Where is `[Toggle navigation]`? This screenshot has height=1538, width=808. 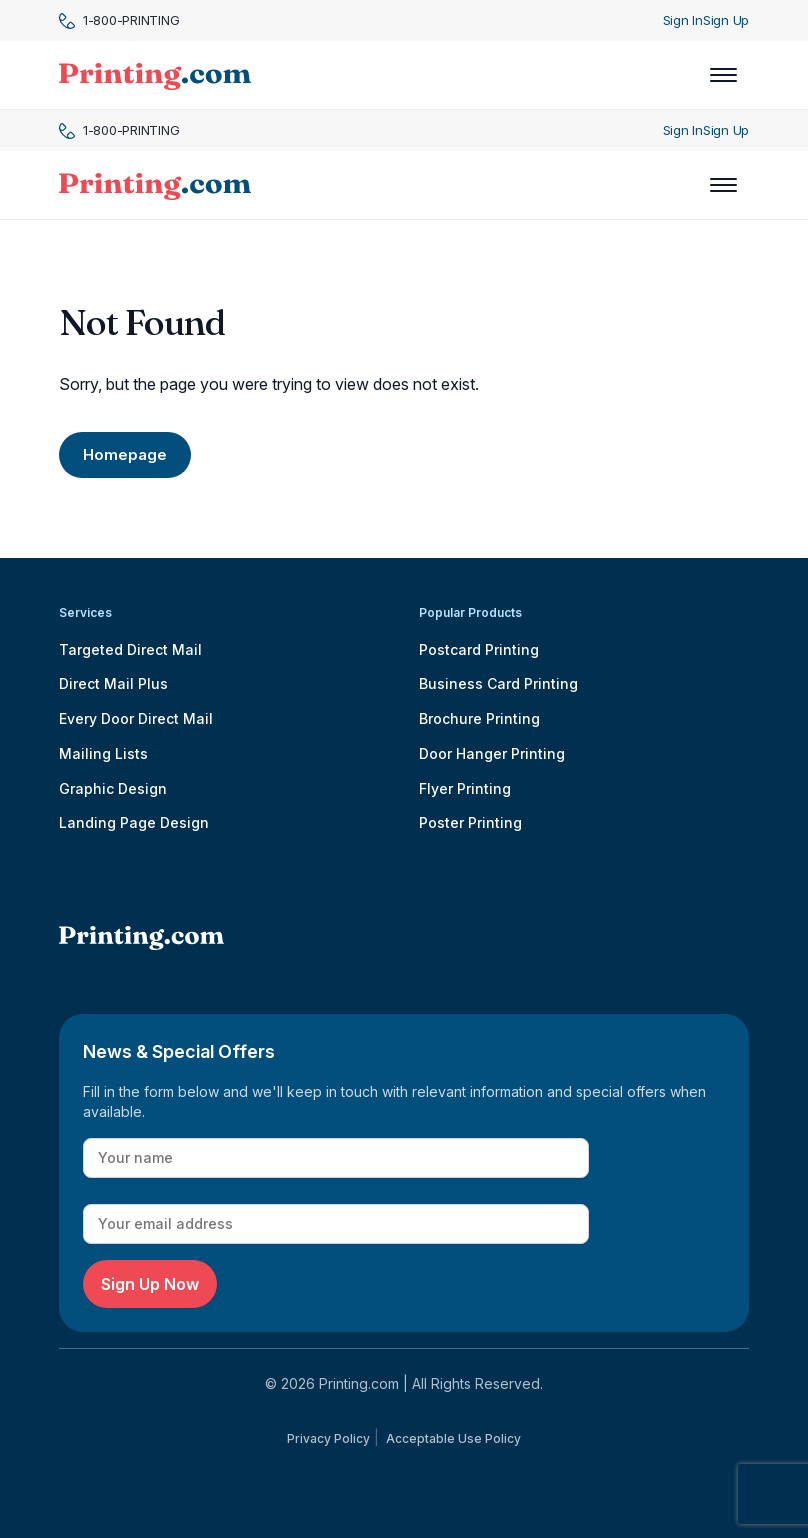 [Toggle navigation] is located at coordinates (723, 75).